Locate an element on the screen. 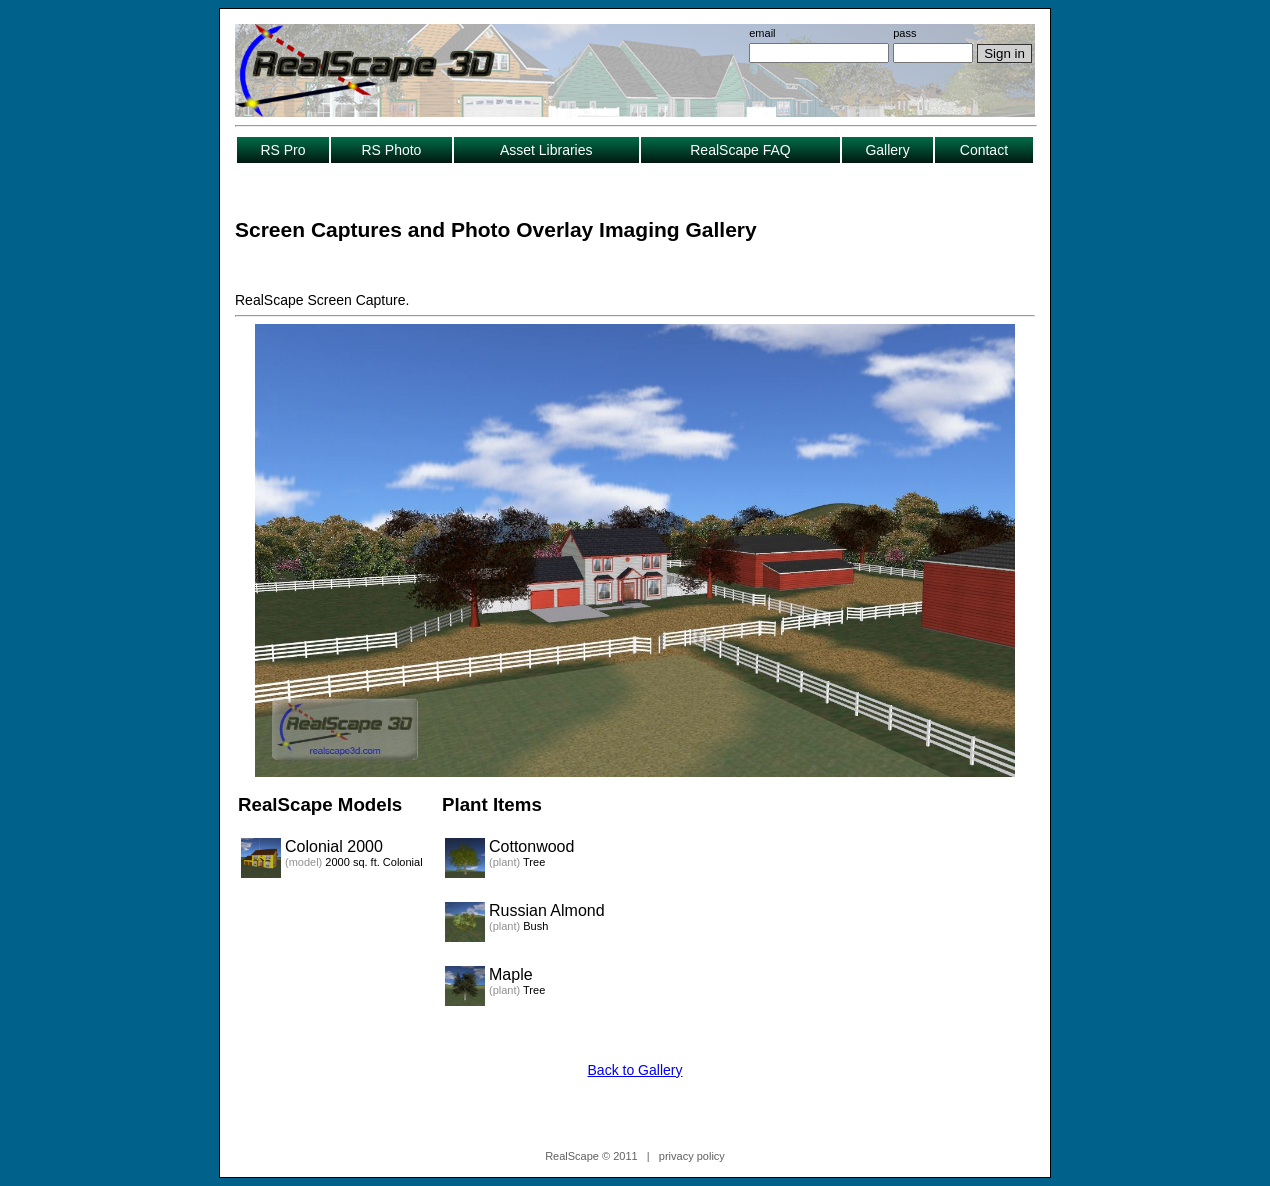 The width and height of the screenshot is (1270, 1186). Gallery is located at coordinates (887, 150).